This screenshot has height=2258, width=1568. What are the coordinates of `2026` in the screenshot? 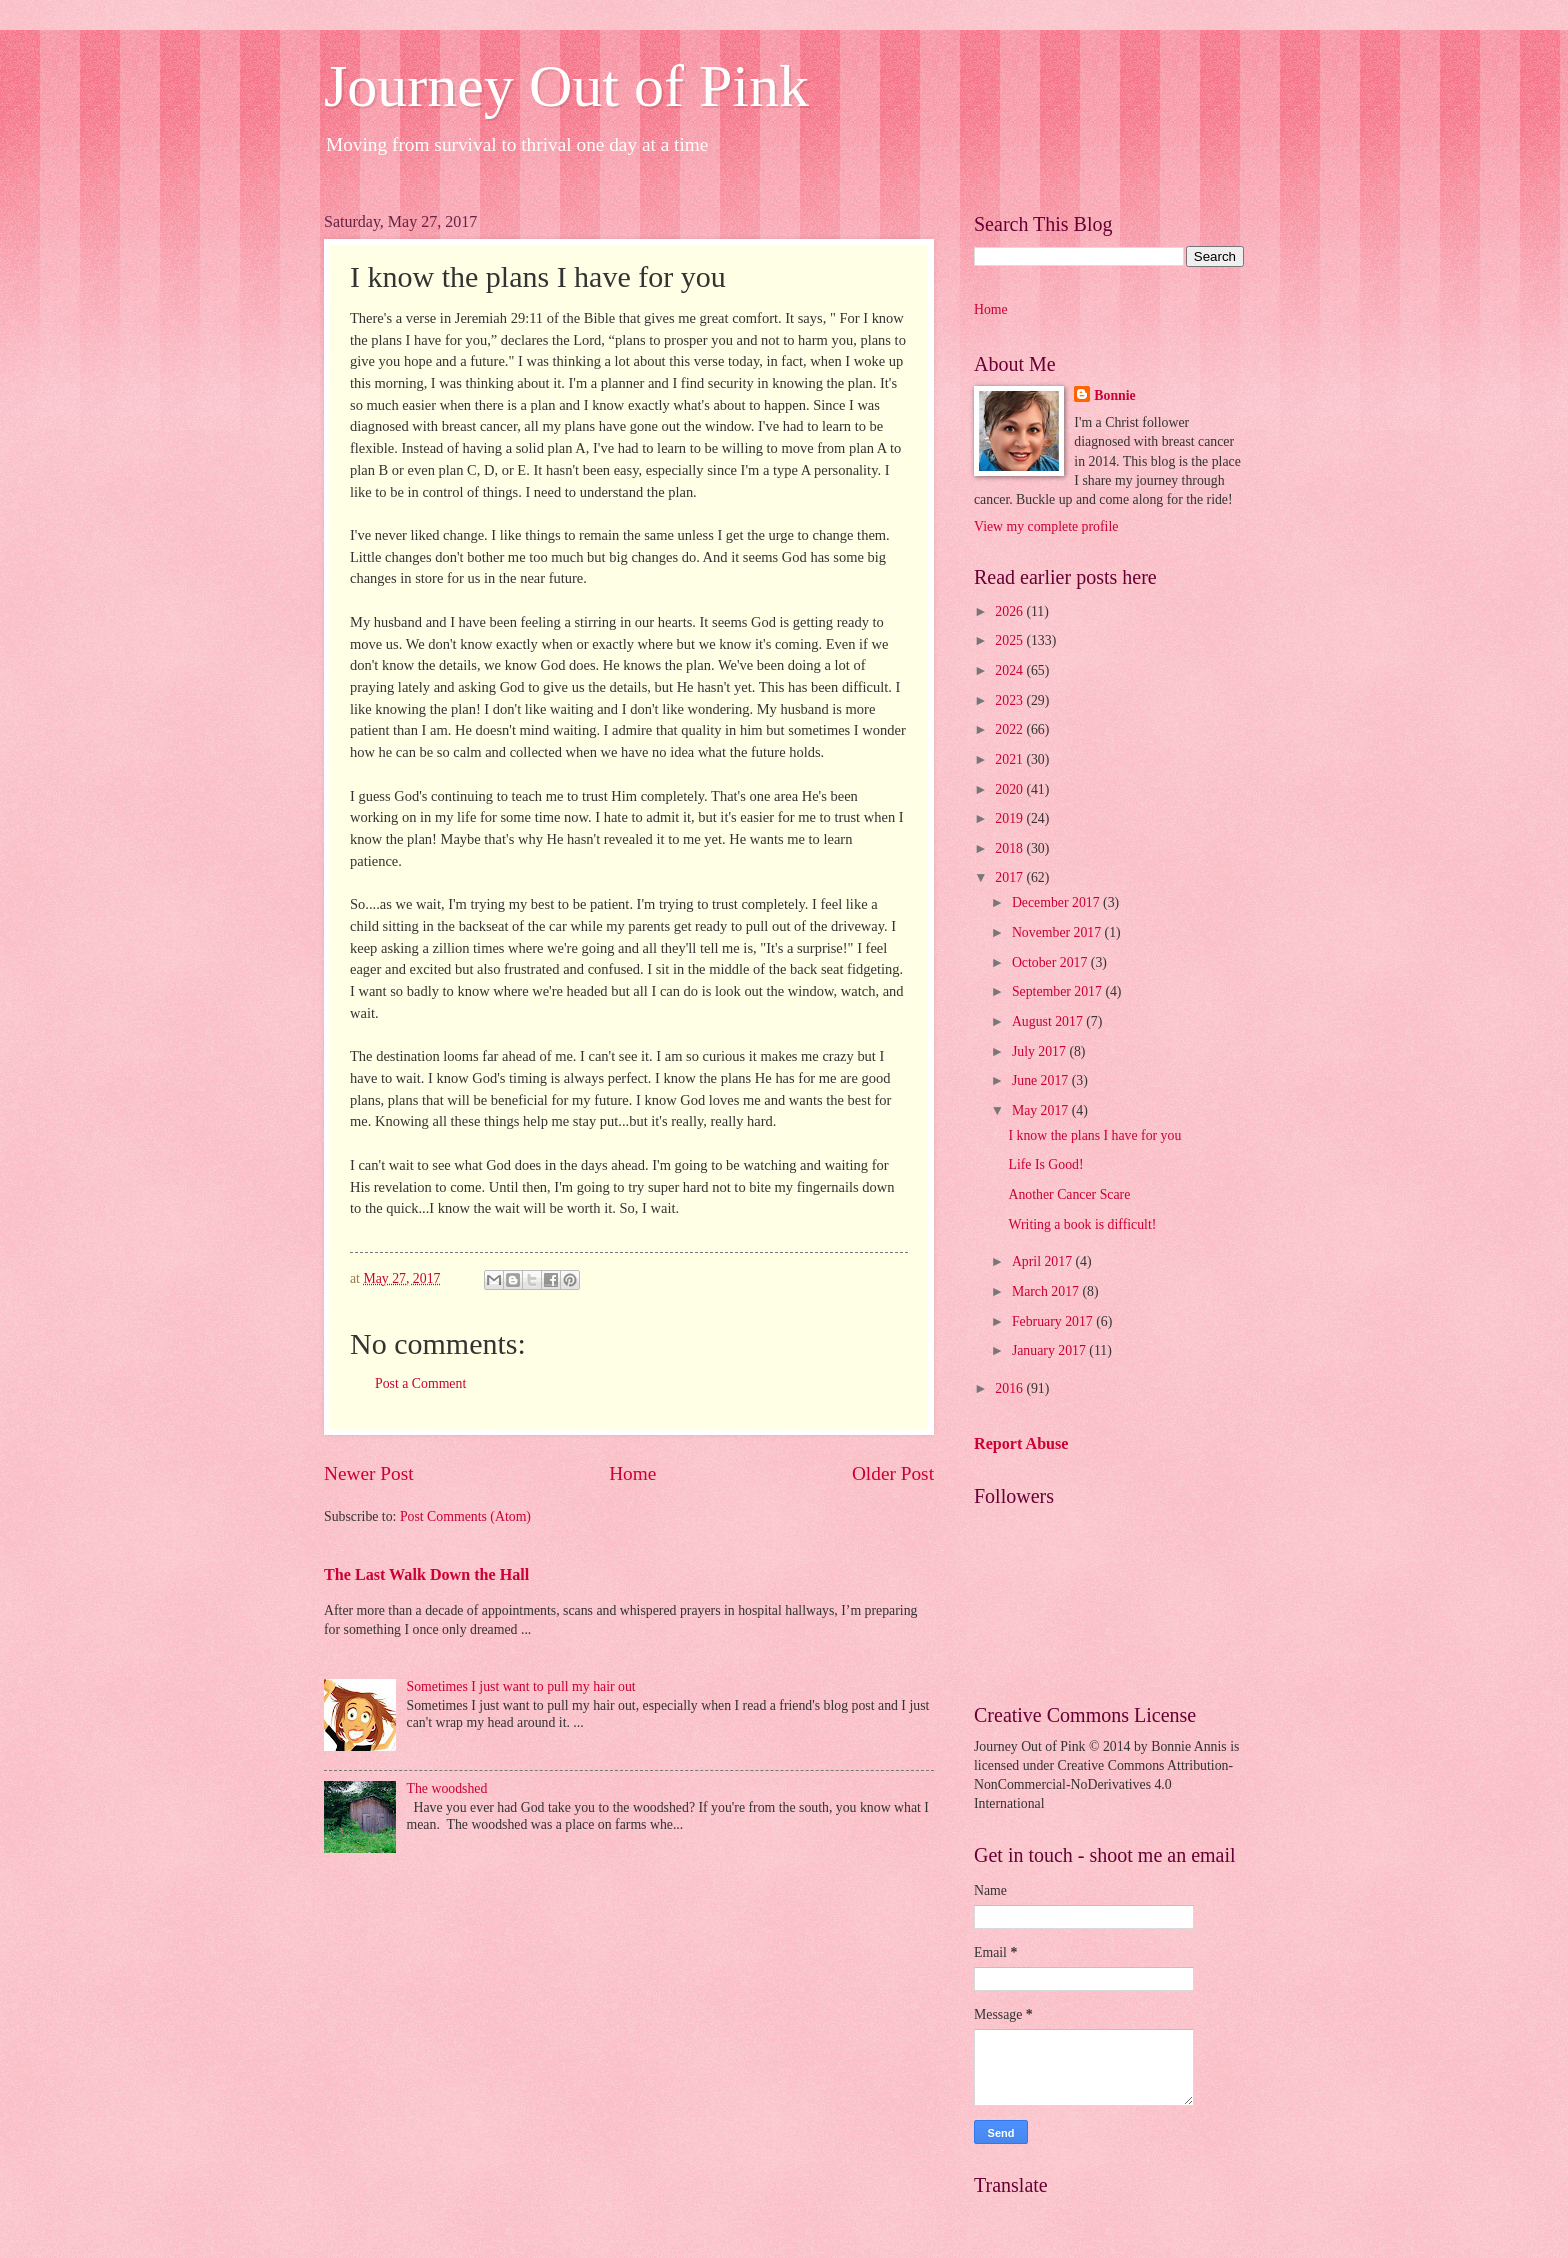 It's located at (1010, 611).